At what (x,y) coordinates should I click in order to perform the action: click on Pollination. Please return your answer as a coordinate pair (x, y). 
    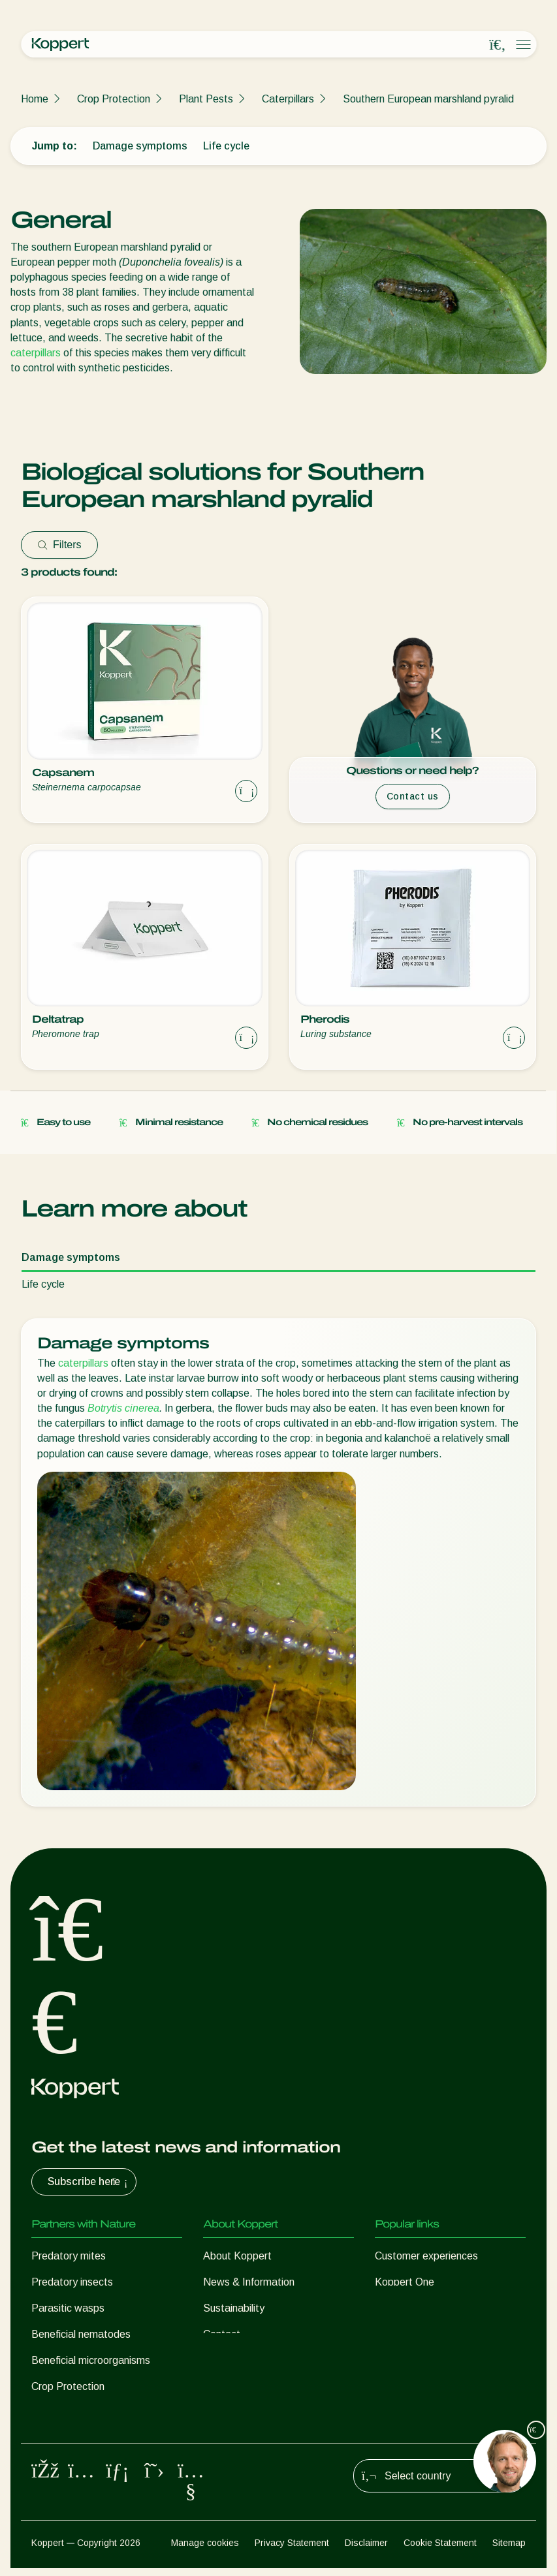
    Looking at the image, I should click on (54, 2412).